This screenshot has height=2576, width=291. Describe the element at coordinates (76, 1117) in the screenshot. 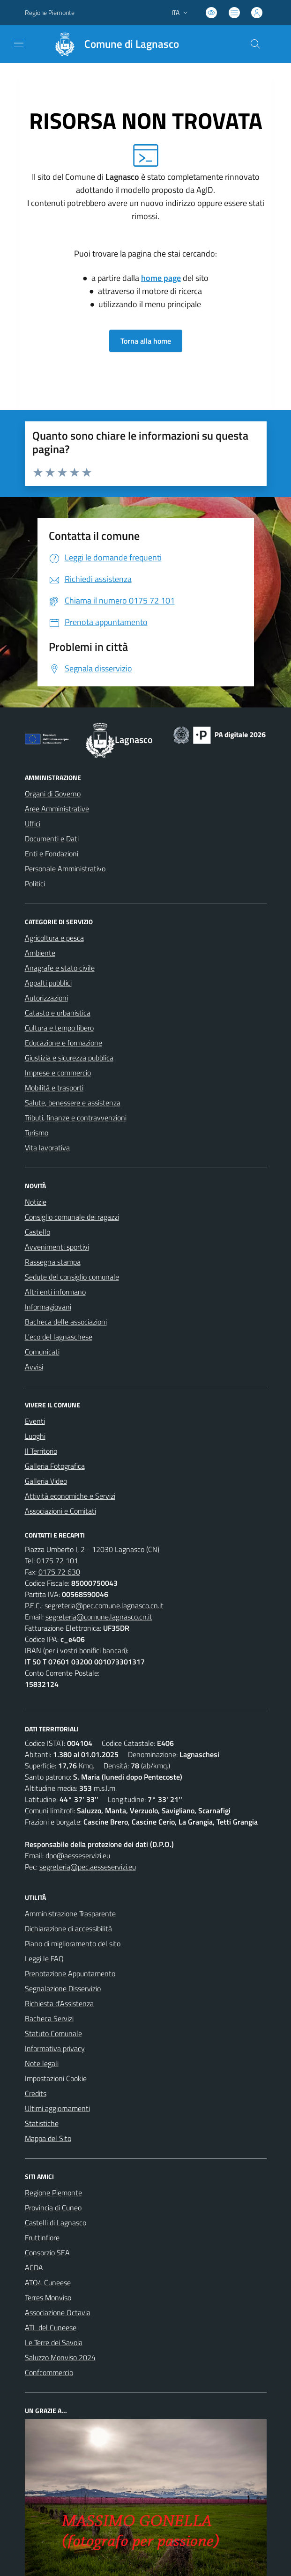

I see `Tributi, finanze e contravvenzioni` at that location.